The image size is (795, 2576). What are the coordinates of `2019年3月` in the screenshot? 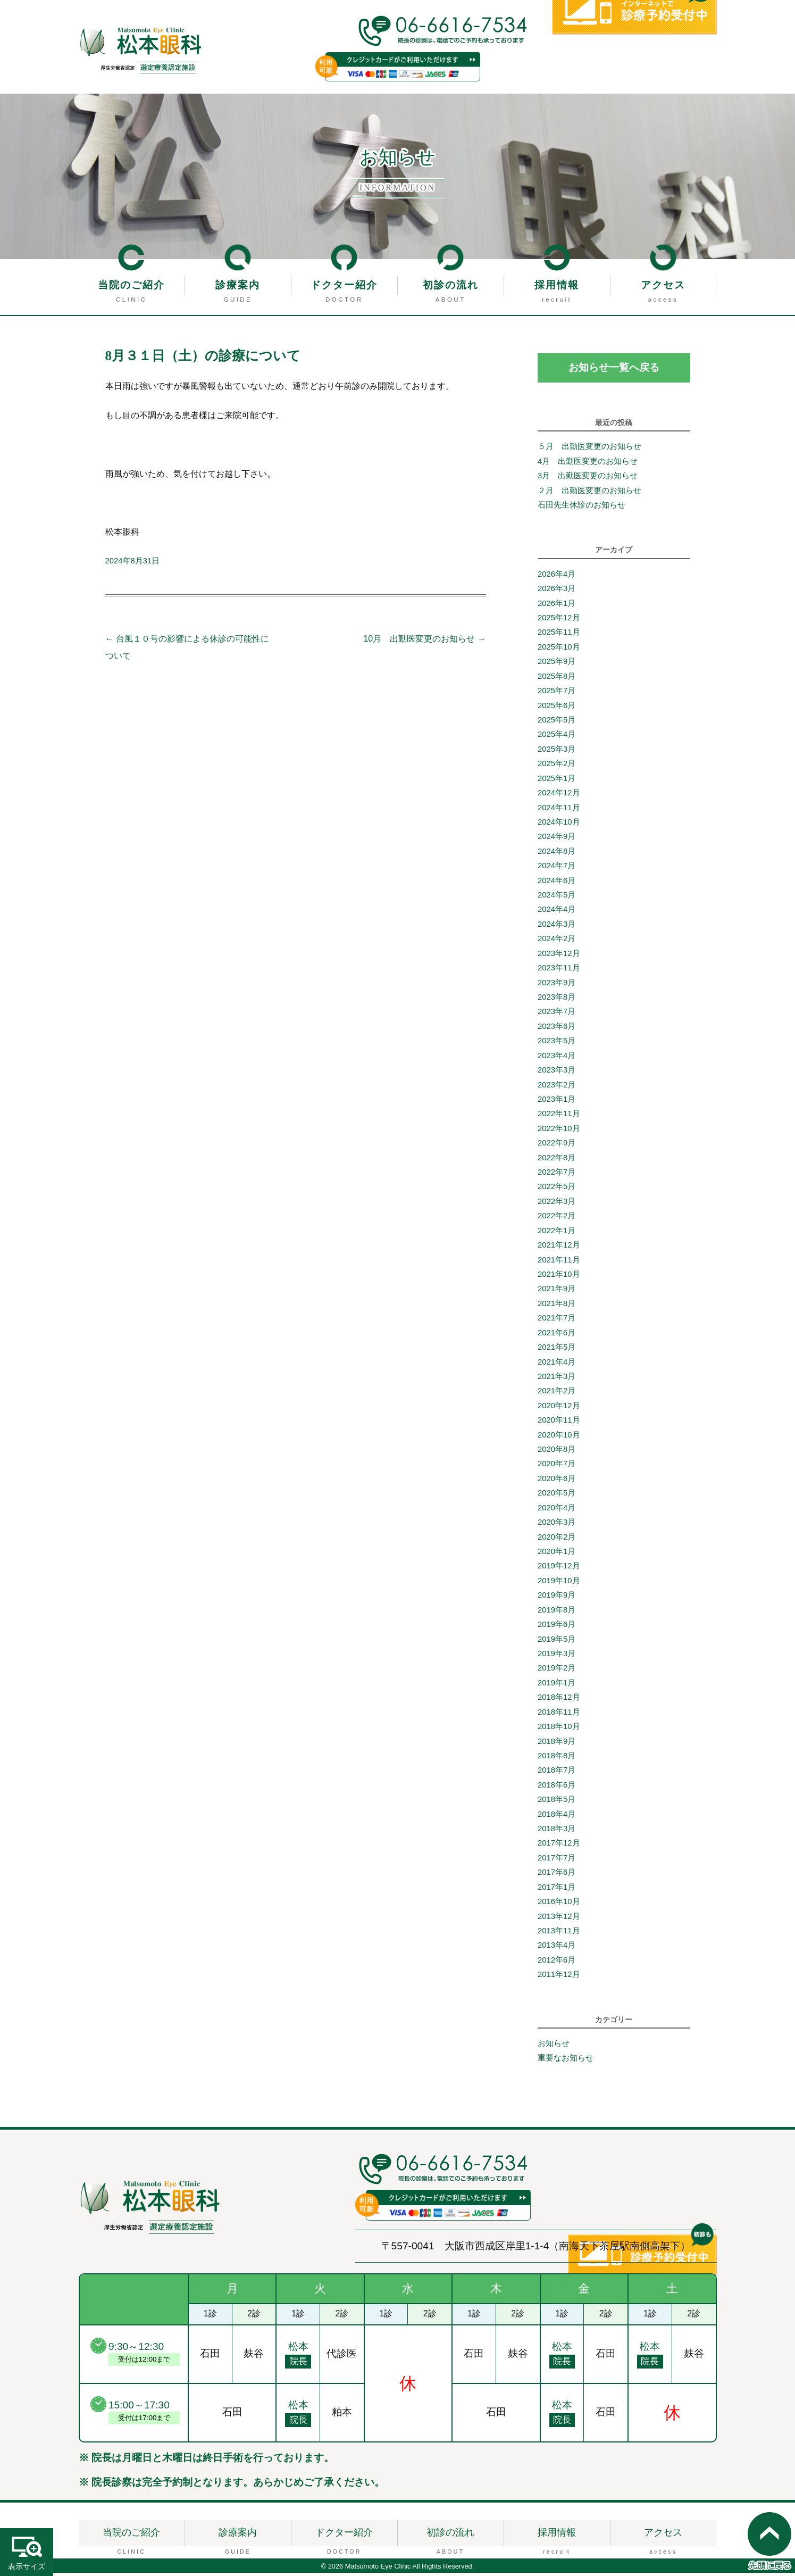 It's located at (556, 1656).